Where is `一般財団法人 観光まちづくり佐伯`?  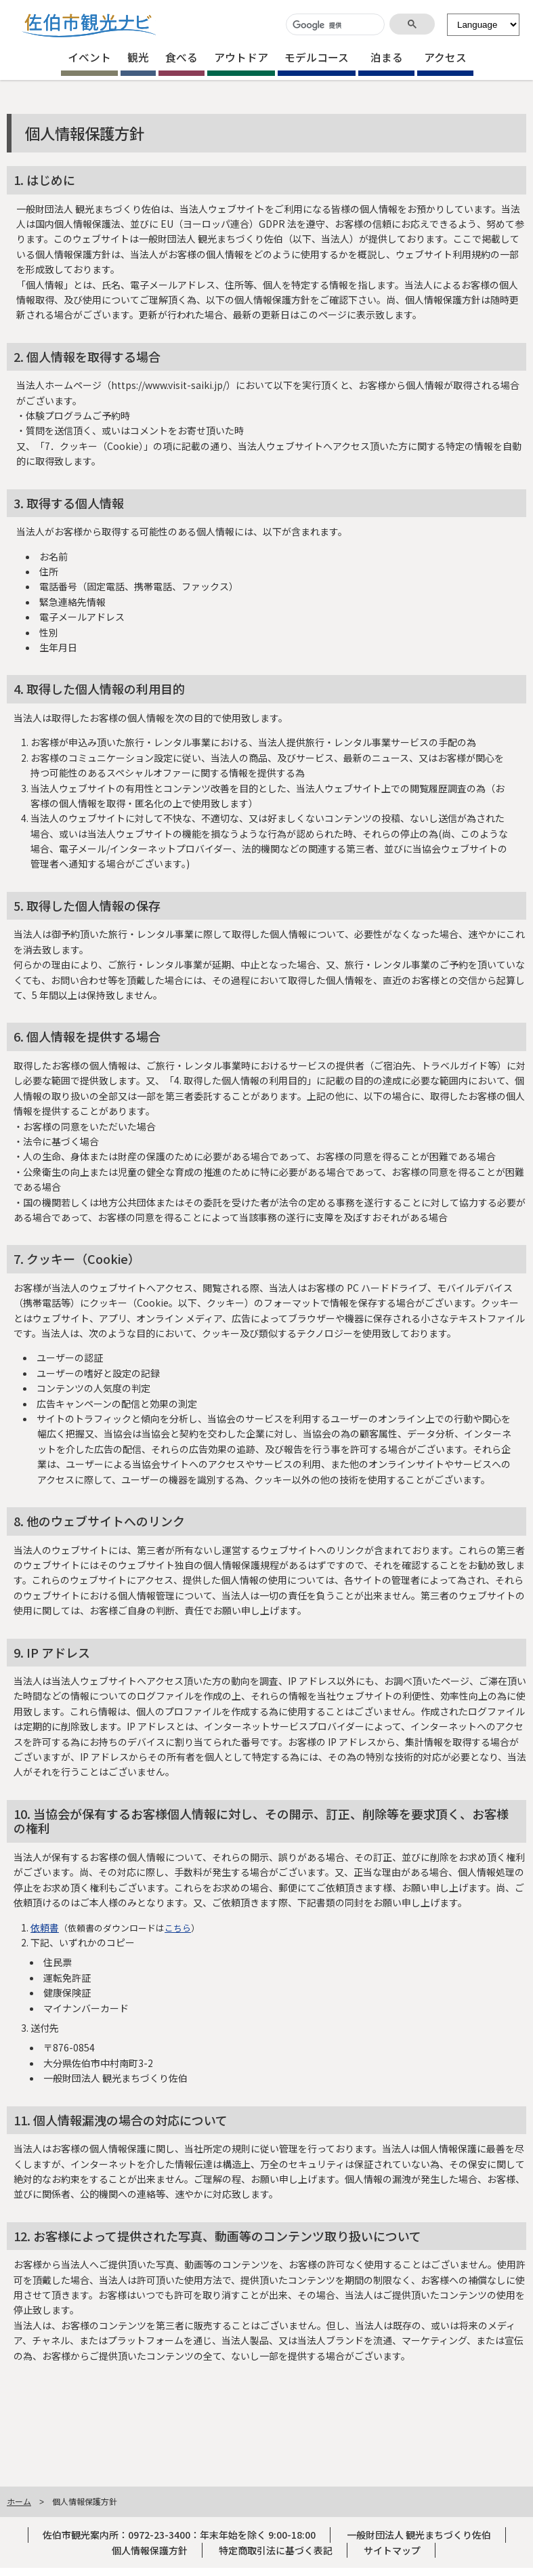
一般財団法人 観光まちづくり佐伯 is located at coordinates (419, 2534).